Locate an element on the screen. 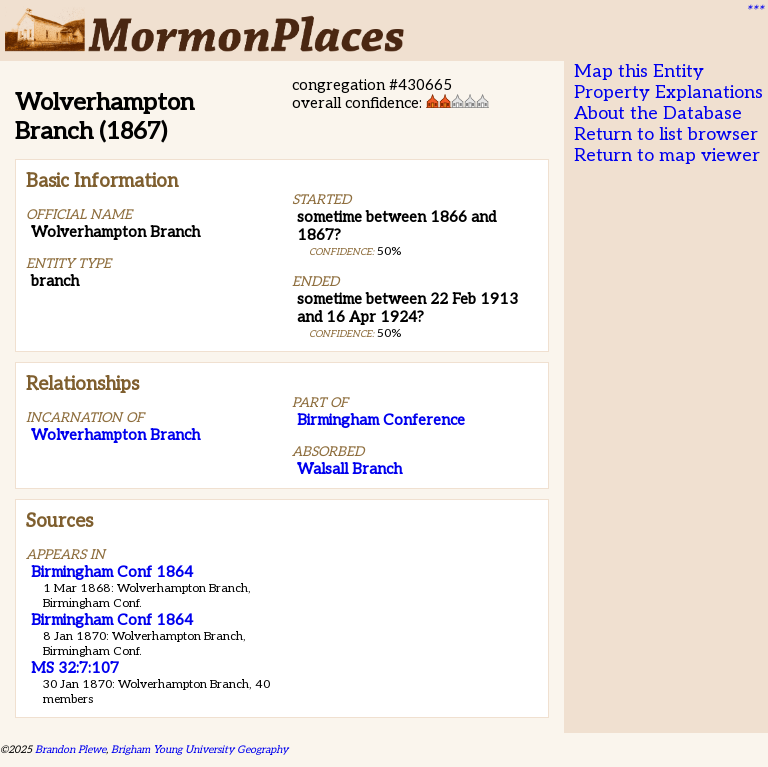 Image resolution: width=768 pixels, height=767 pixels. MS 32:7:107 is located at coordinates (75, 668).